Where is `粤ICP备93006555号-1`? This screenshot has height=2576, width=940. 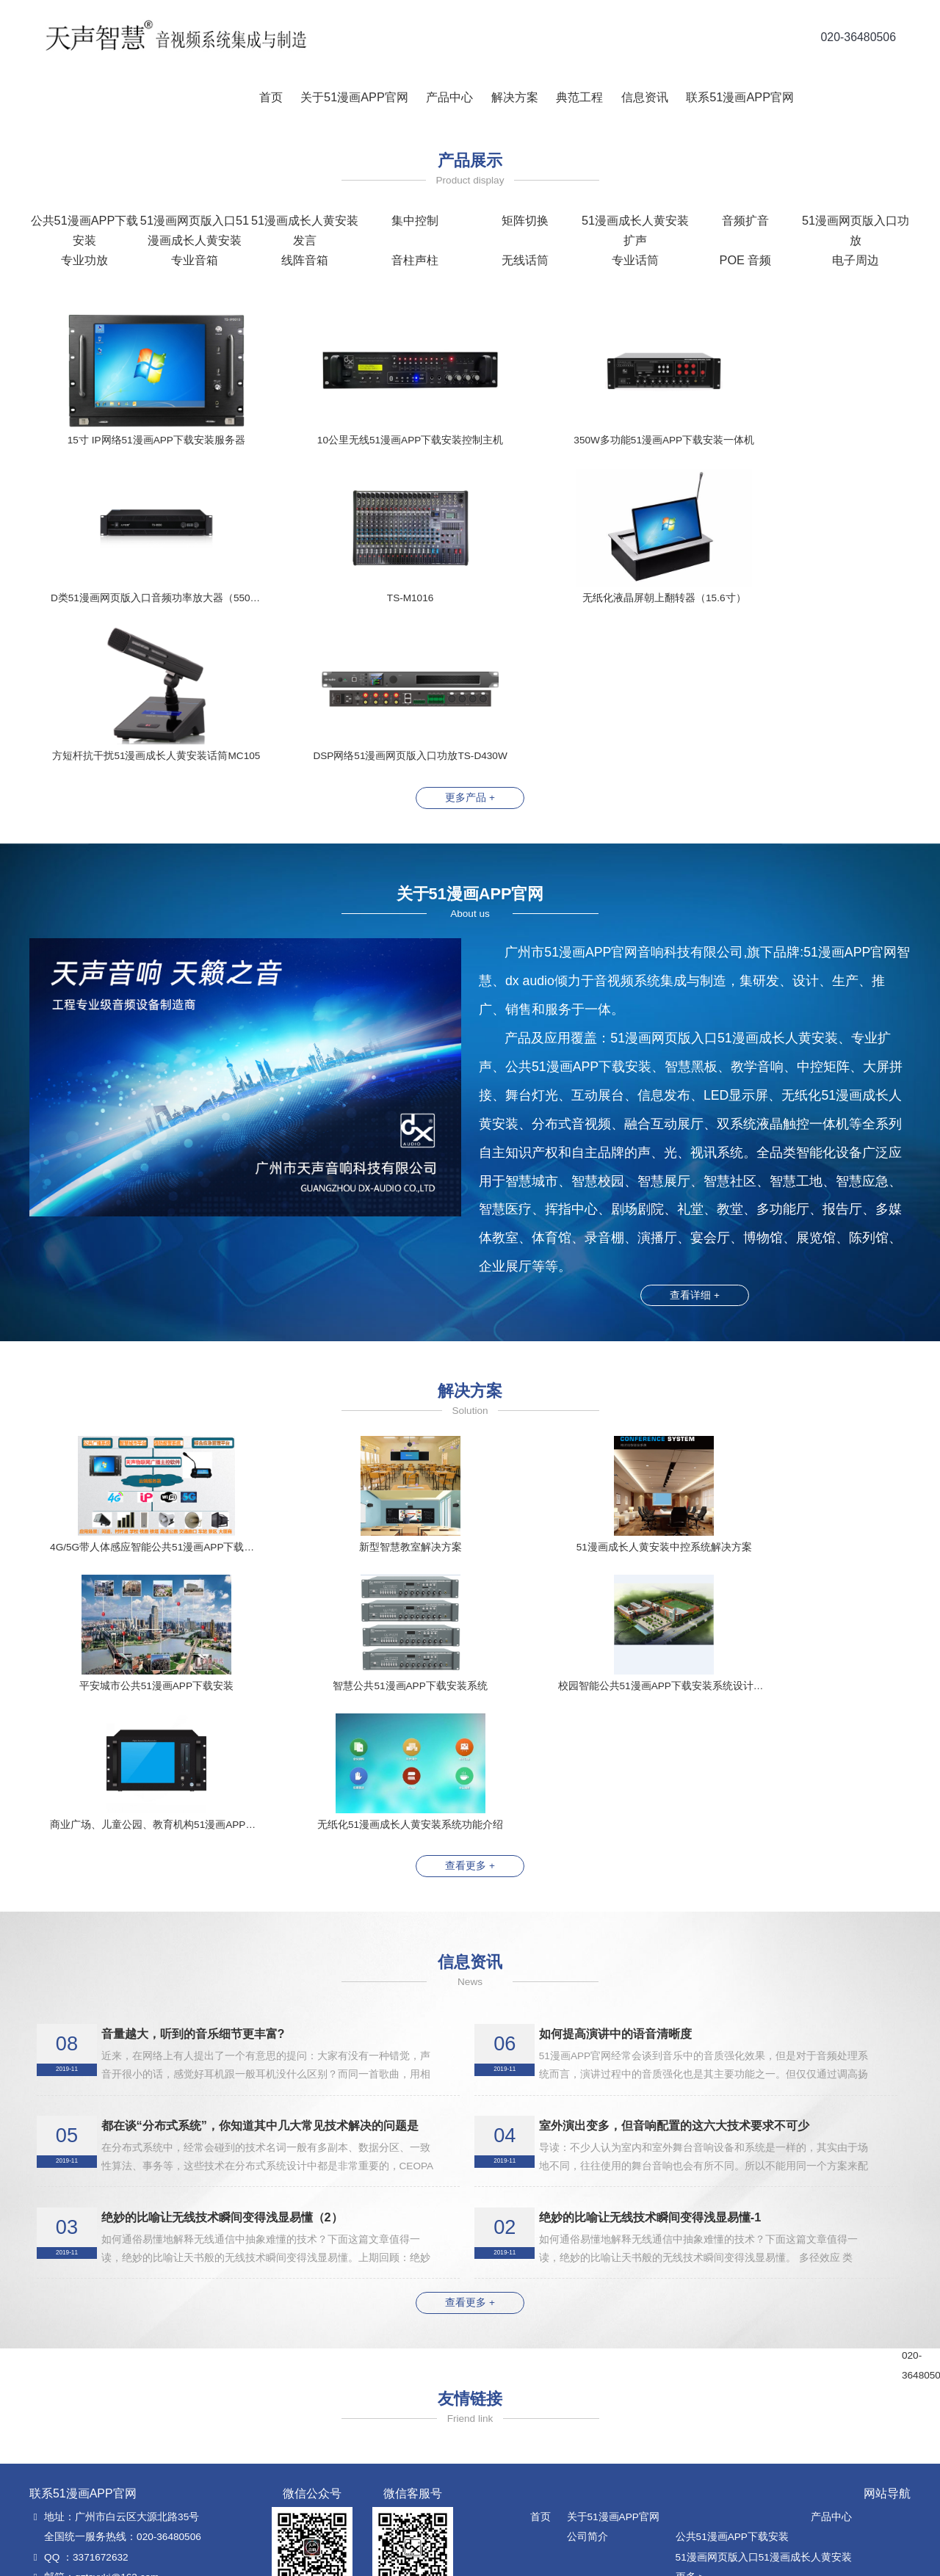
粤ICP备93006555号-1 is located at coordinates (733, 2560).